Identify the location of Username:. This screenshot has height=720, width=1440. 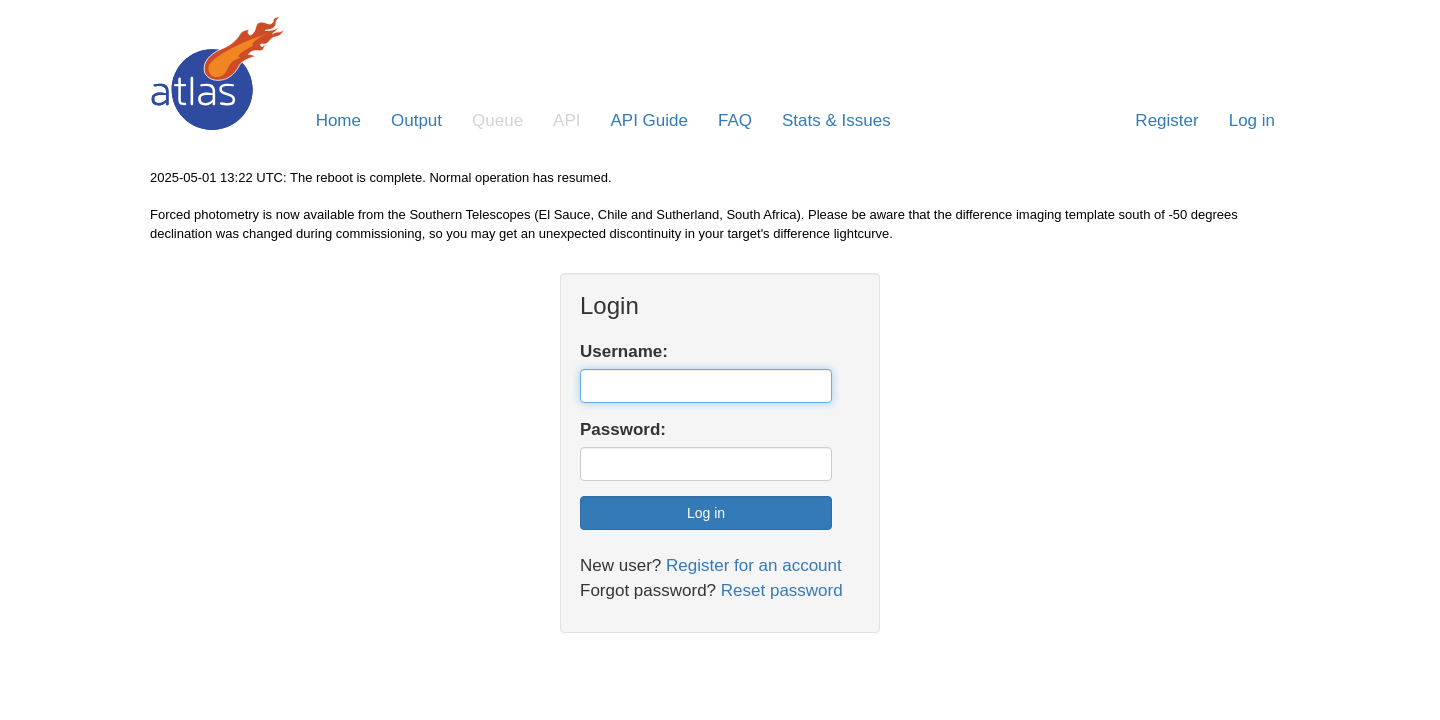
(624, 351).